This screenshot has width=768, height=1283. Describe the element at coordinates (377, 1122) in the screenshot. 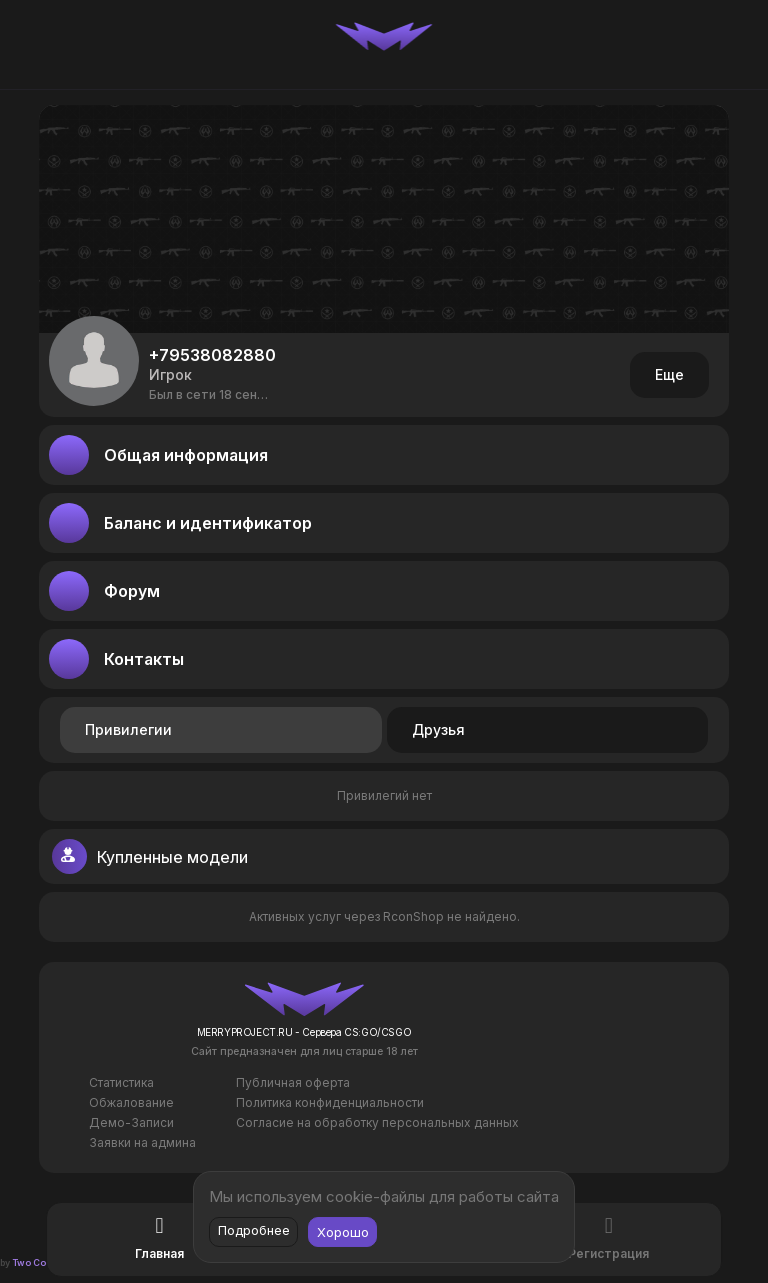

I see `Согласие на обработку персональных данных` at that location.